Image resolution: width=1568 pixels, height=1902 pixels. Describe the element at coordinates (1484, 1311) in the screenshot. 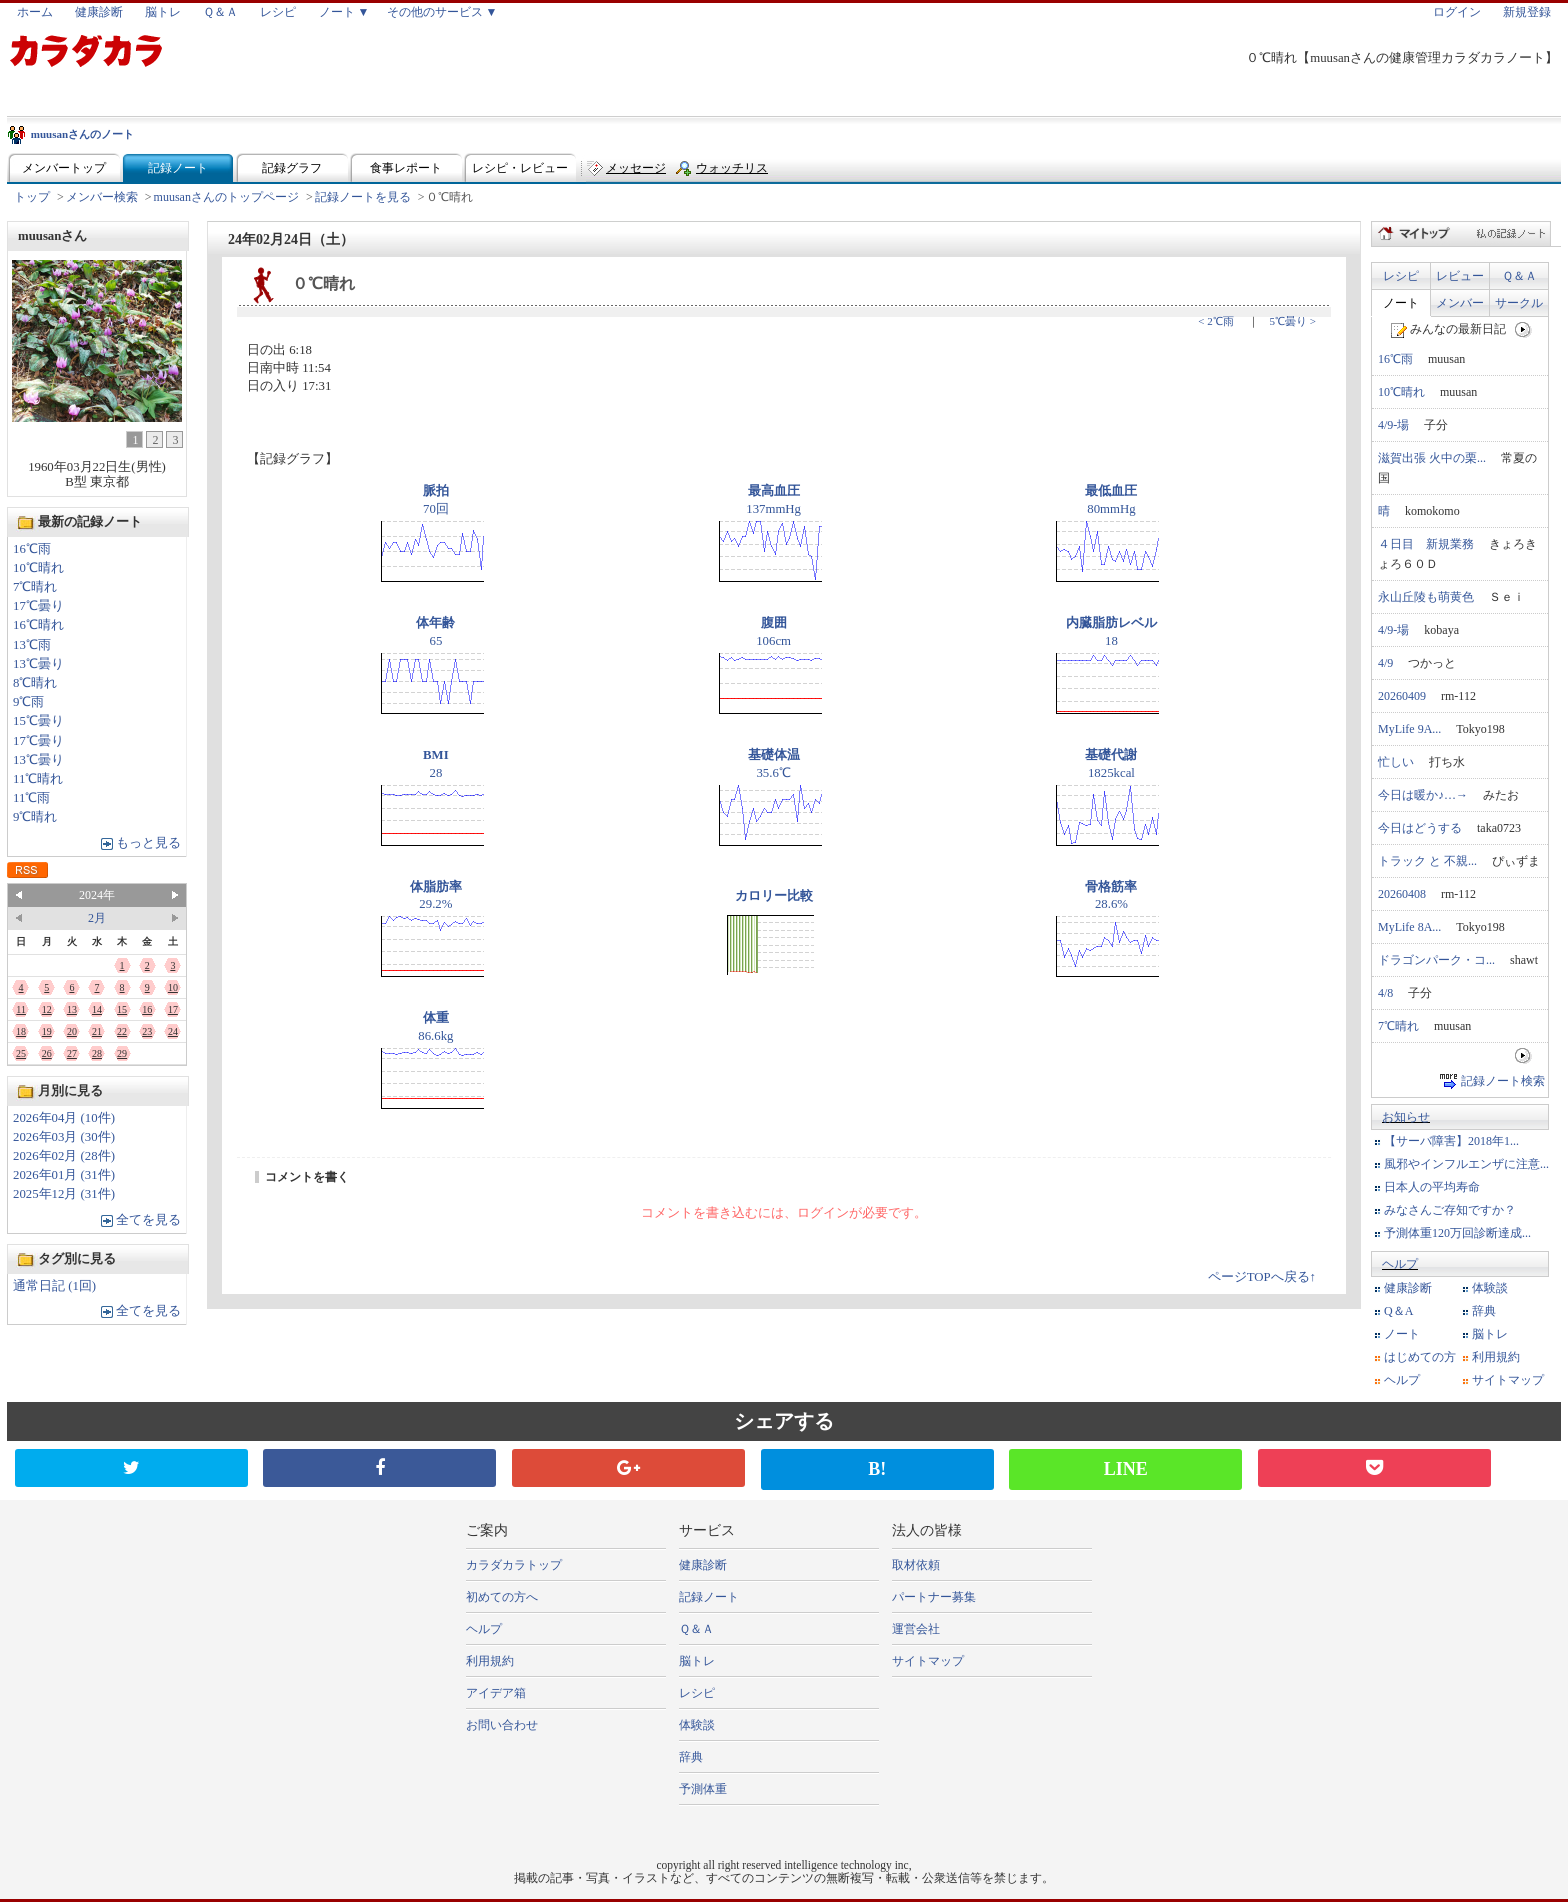

I see `辞典` at that location.